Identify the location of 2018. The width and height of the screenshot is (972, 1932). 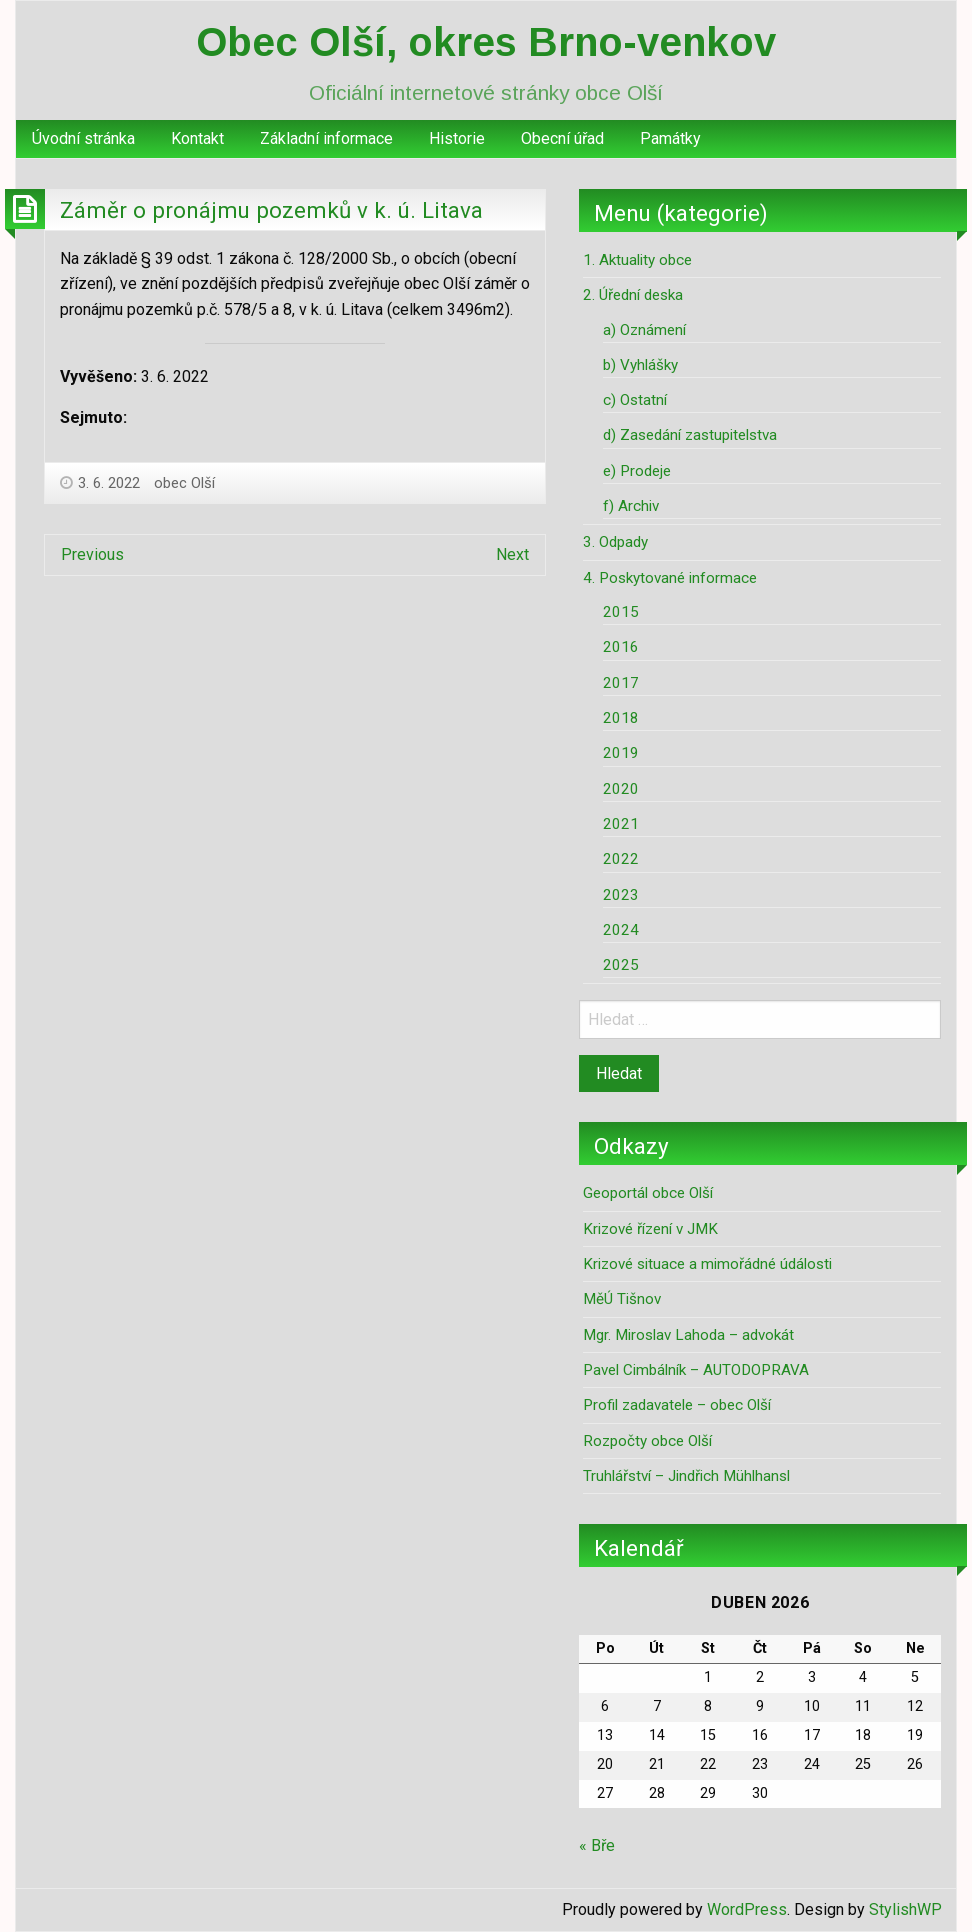
(621, 718).